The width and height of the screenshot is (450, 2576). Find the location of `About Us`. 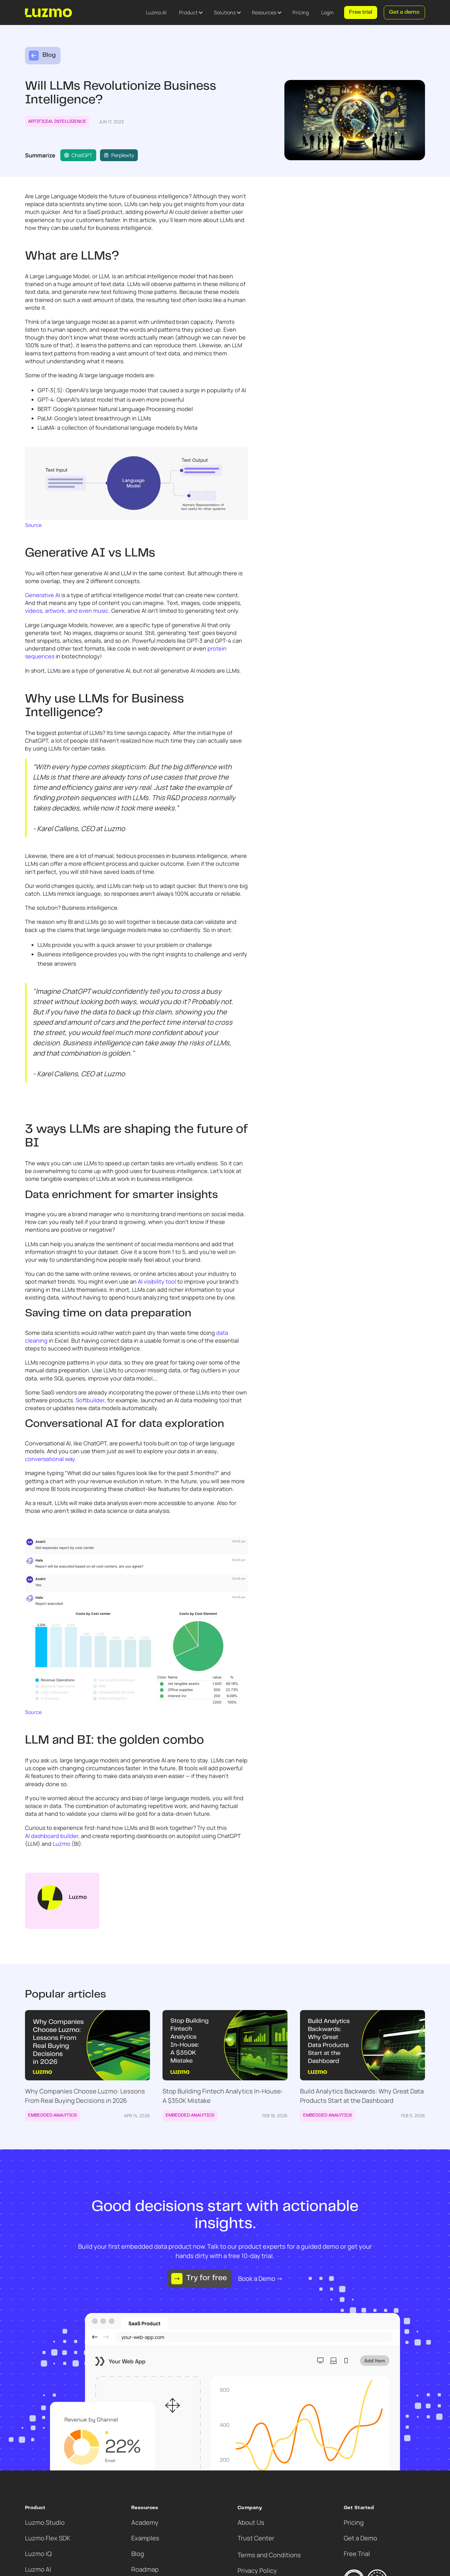

About Us is located at coordinates (251, 2522).